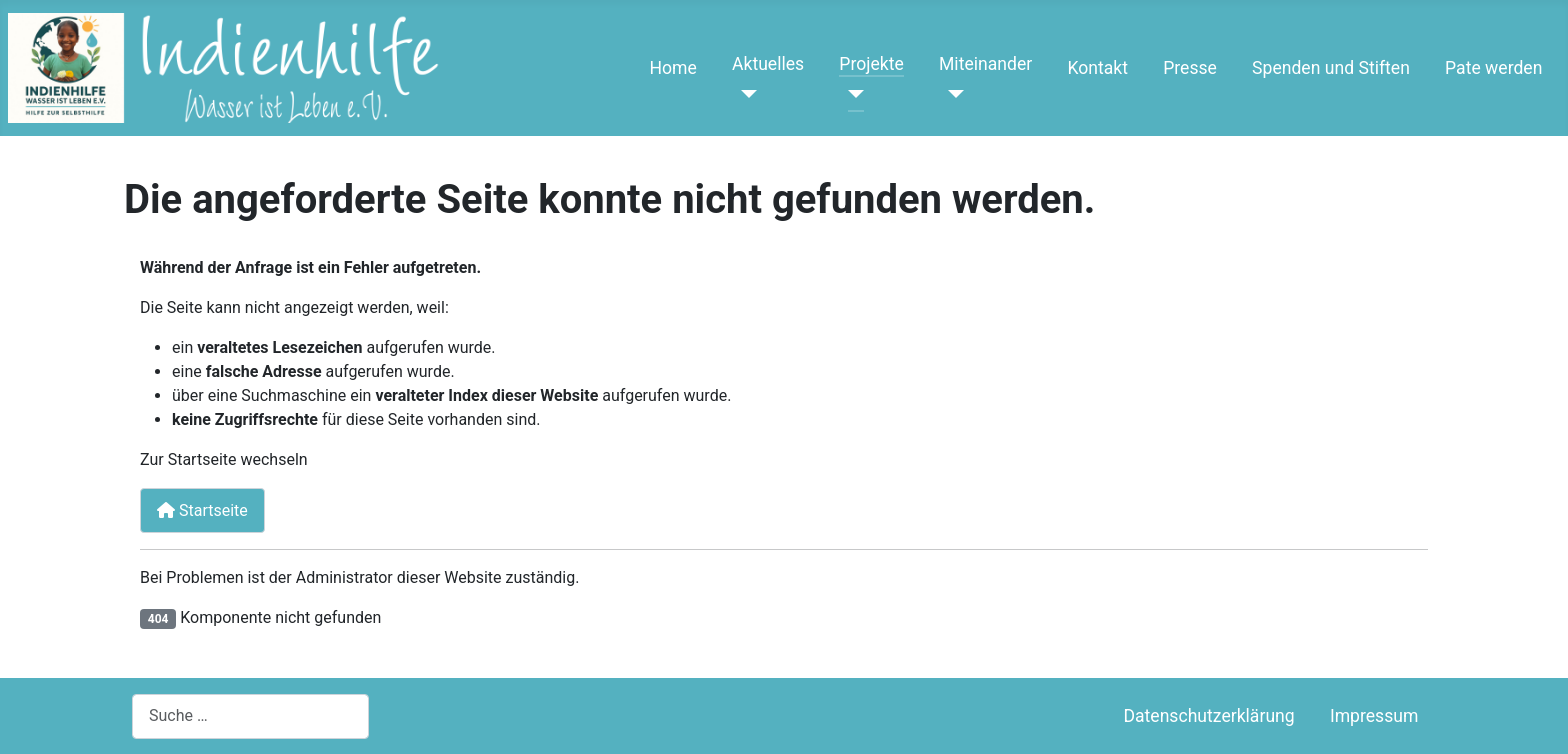  Describe the element at coordinates (1097, 68) in the screenshot. I see `Kontakt` at that location.